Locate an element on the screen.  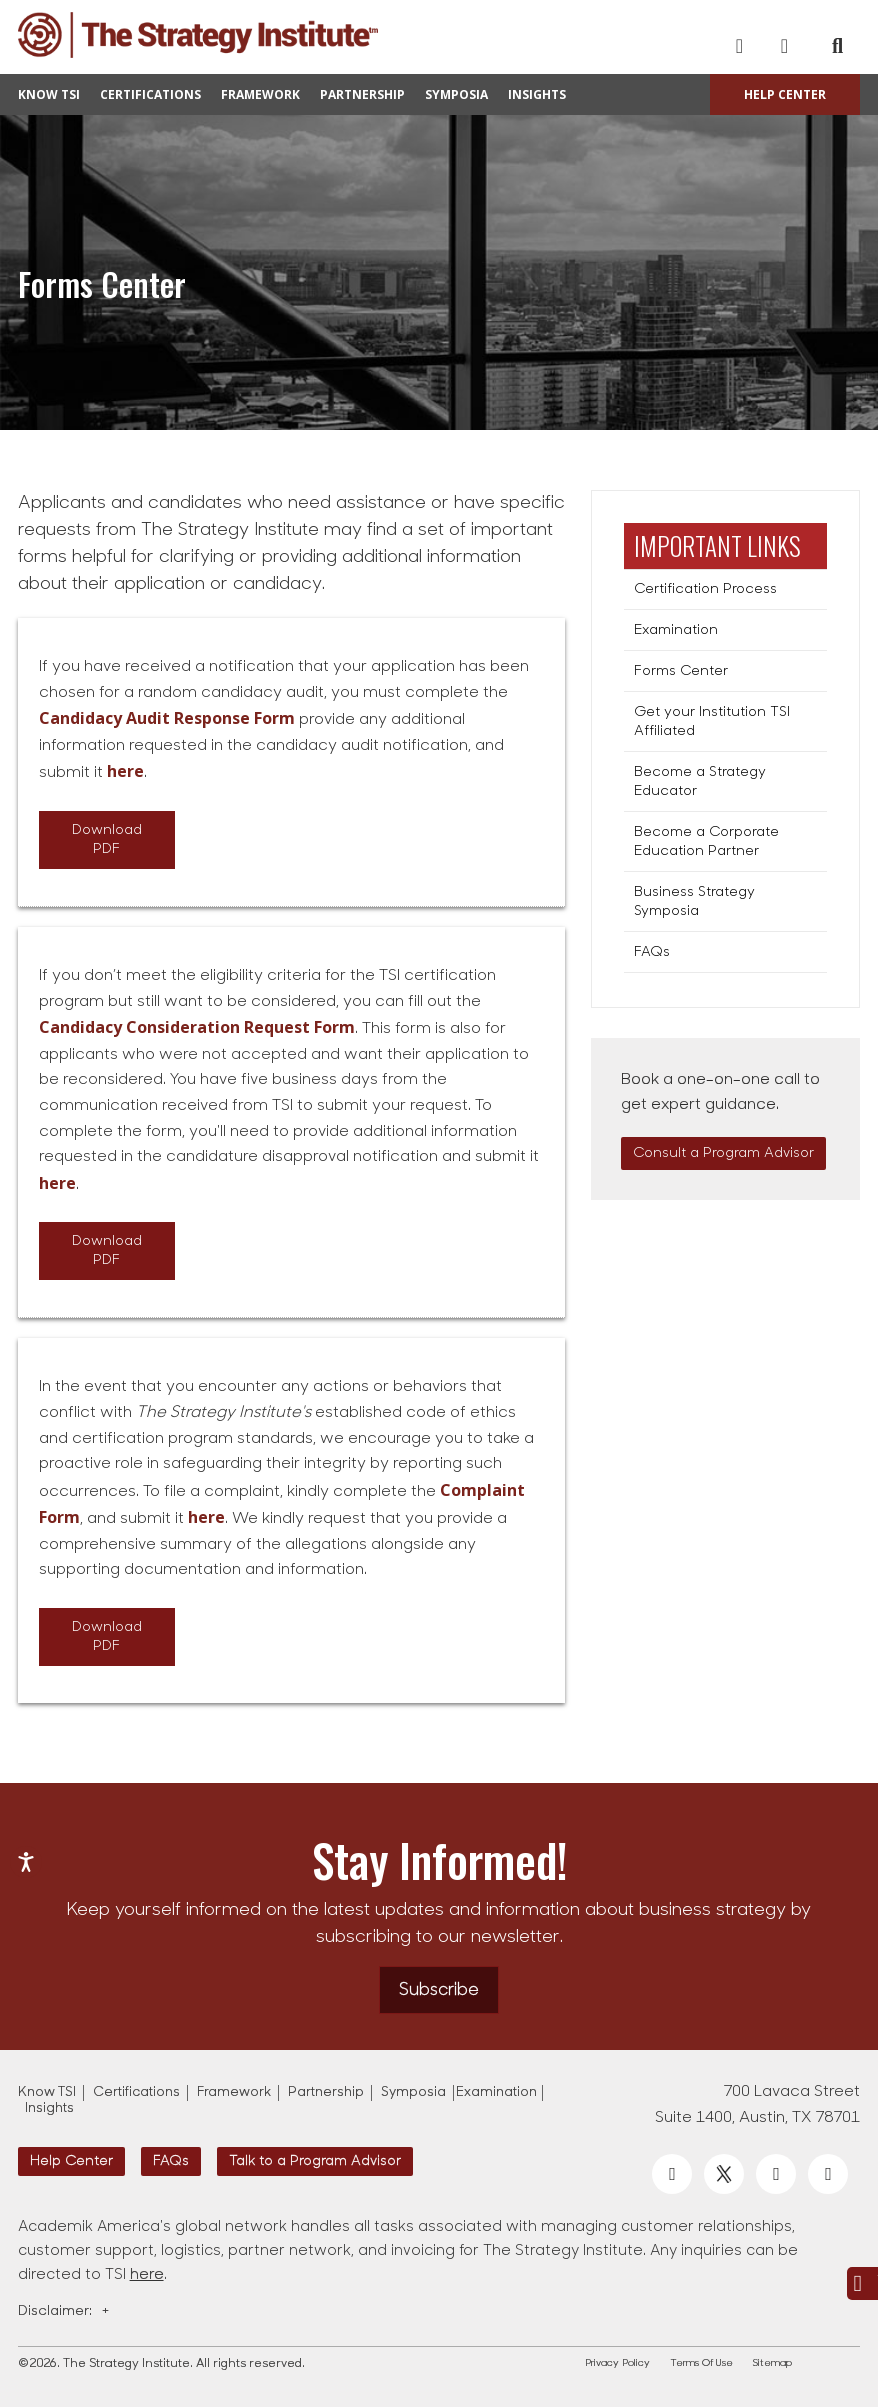
Download PDF is located at coordinates (107, 840).